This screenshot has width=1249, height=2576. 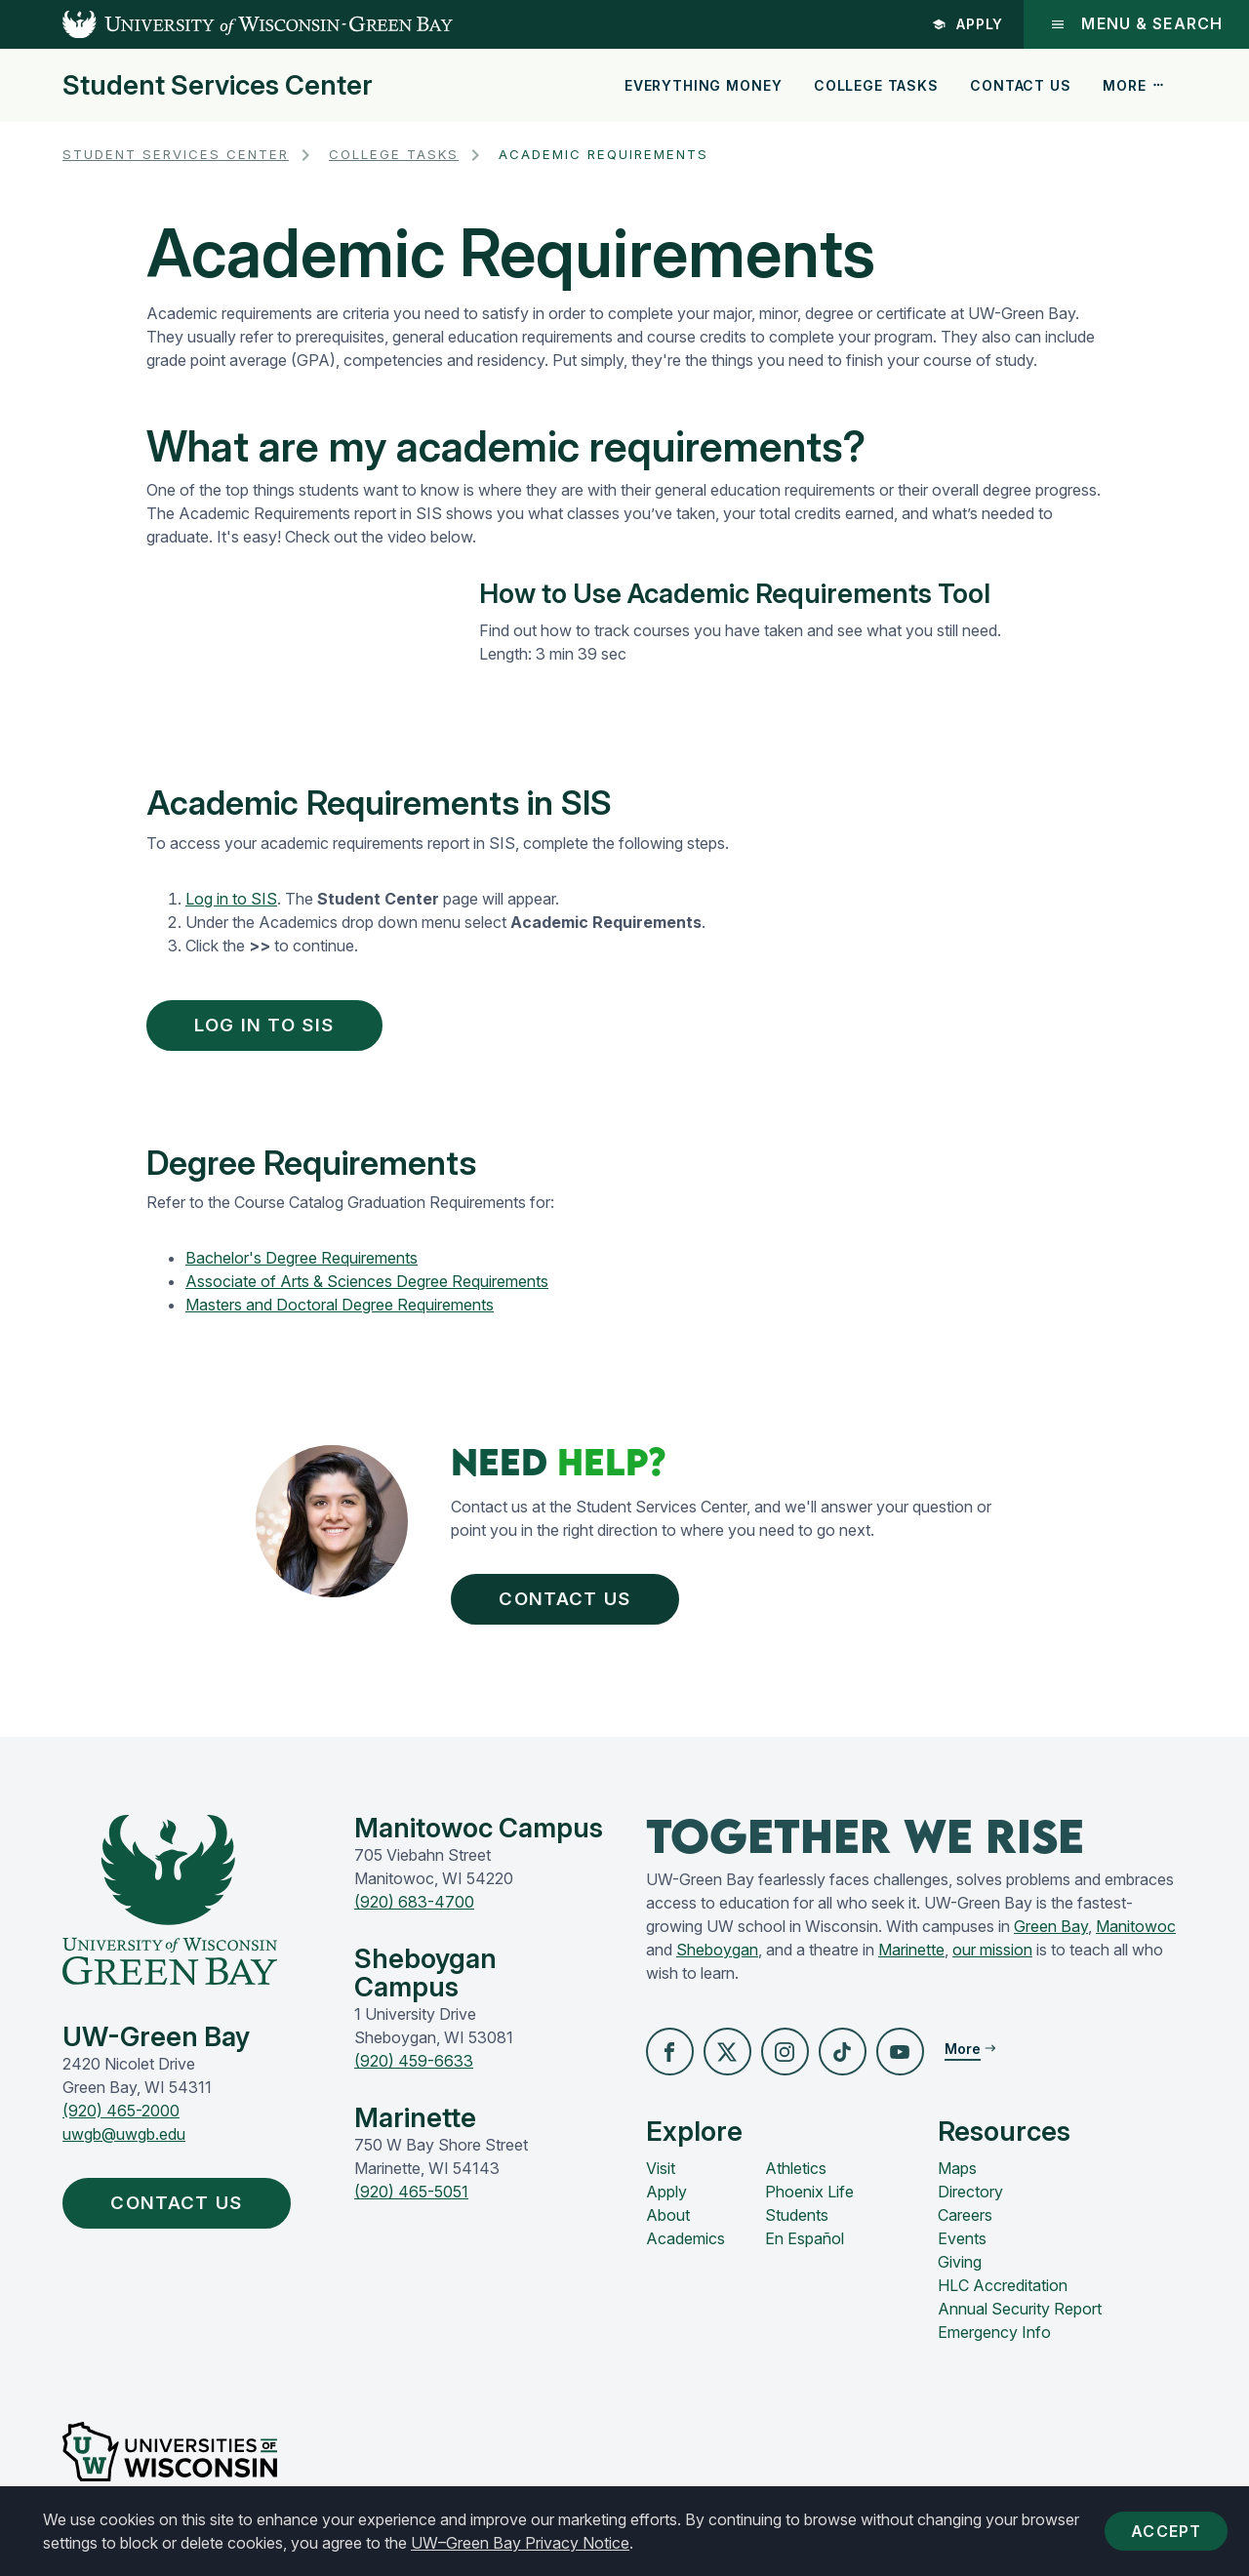 I want to click on Emergency Info, so click(x=994, y=2343).